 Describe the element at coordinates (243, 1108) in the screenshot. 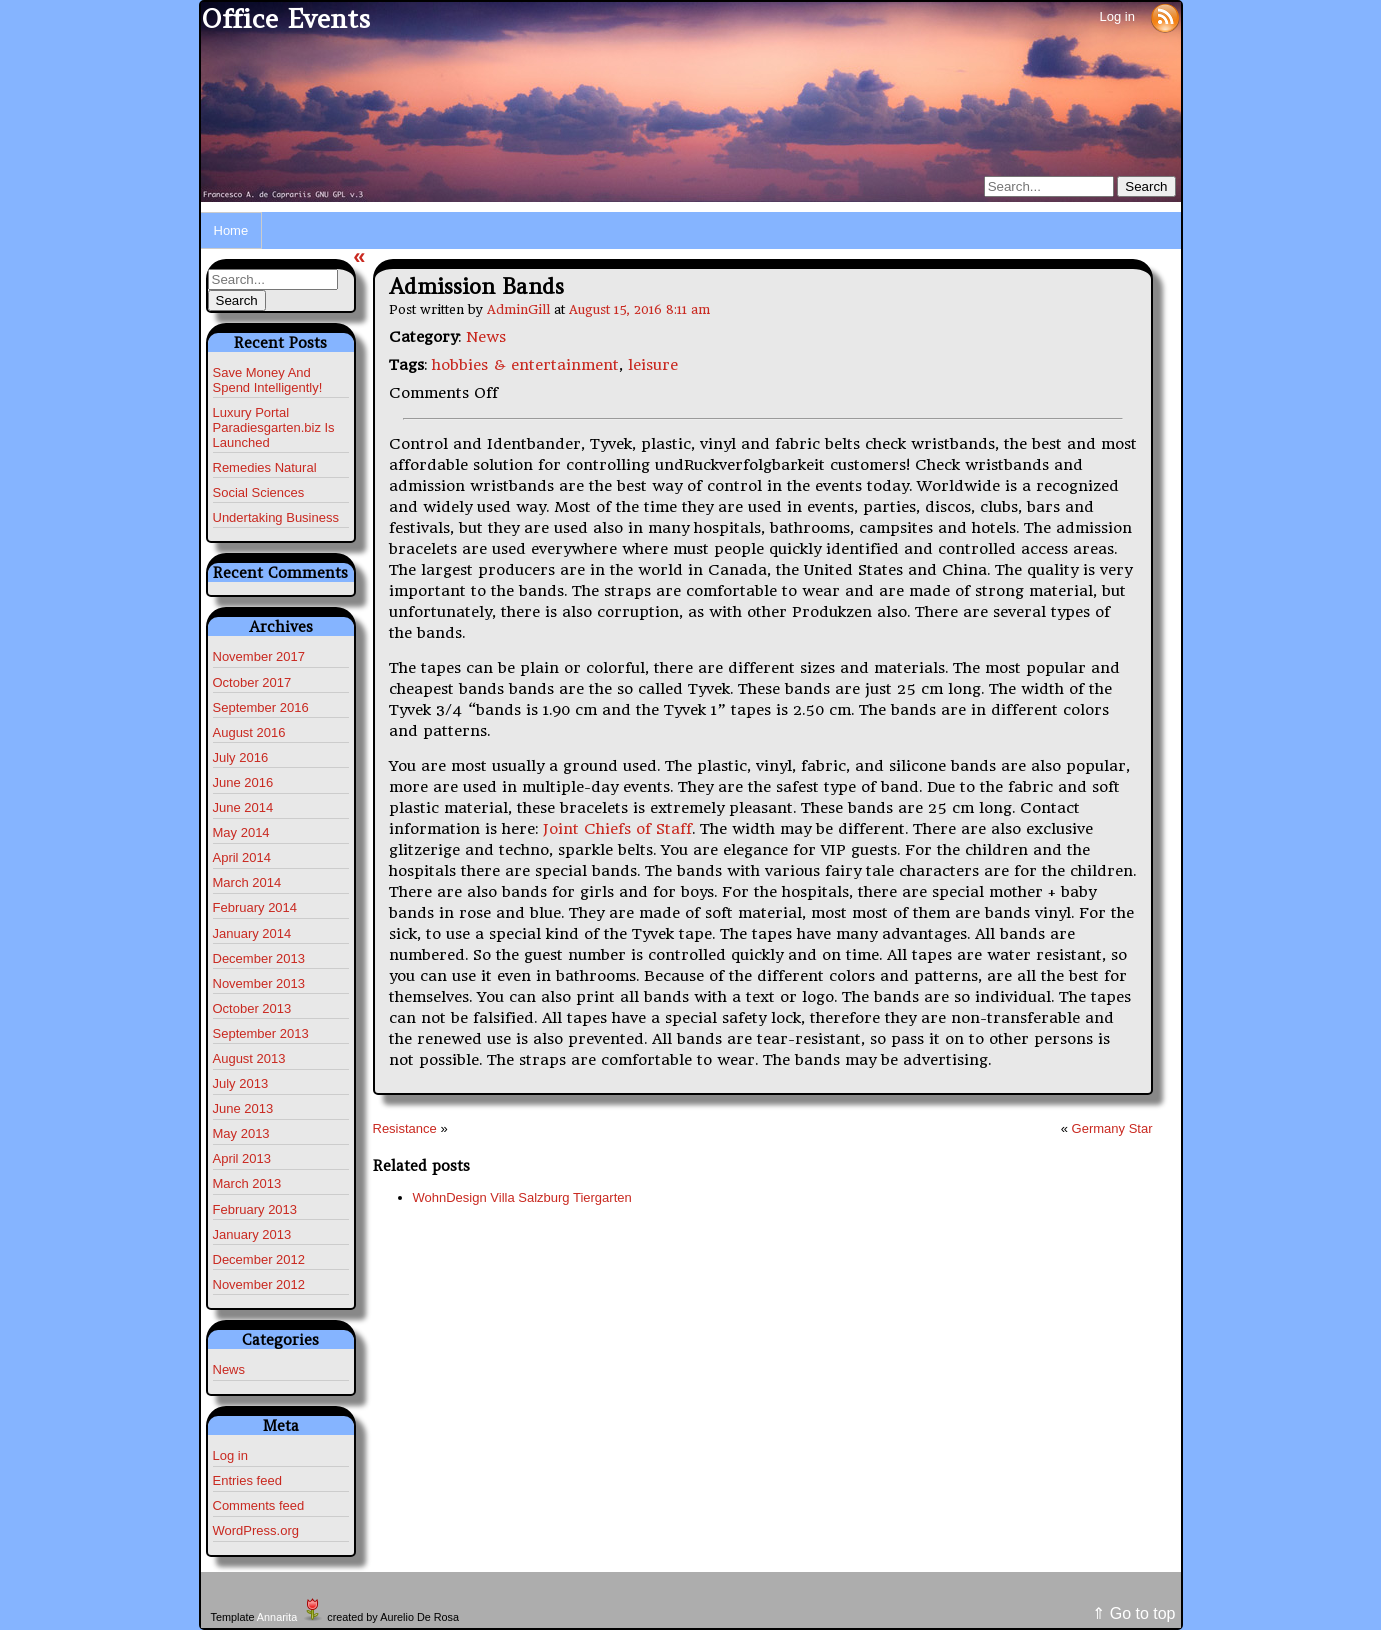

I see `June 2013` at that location.